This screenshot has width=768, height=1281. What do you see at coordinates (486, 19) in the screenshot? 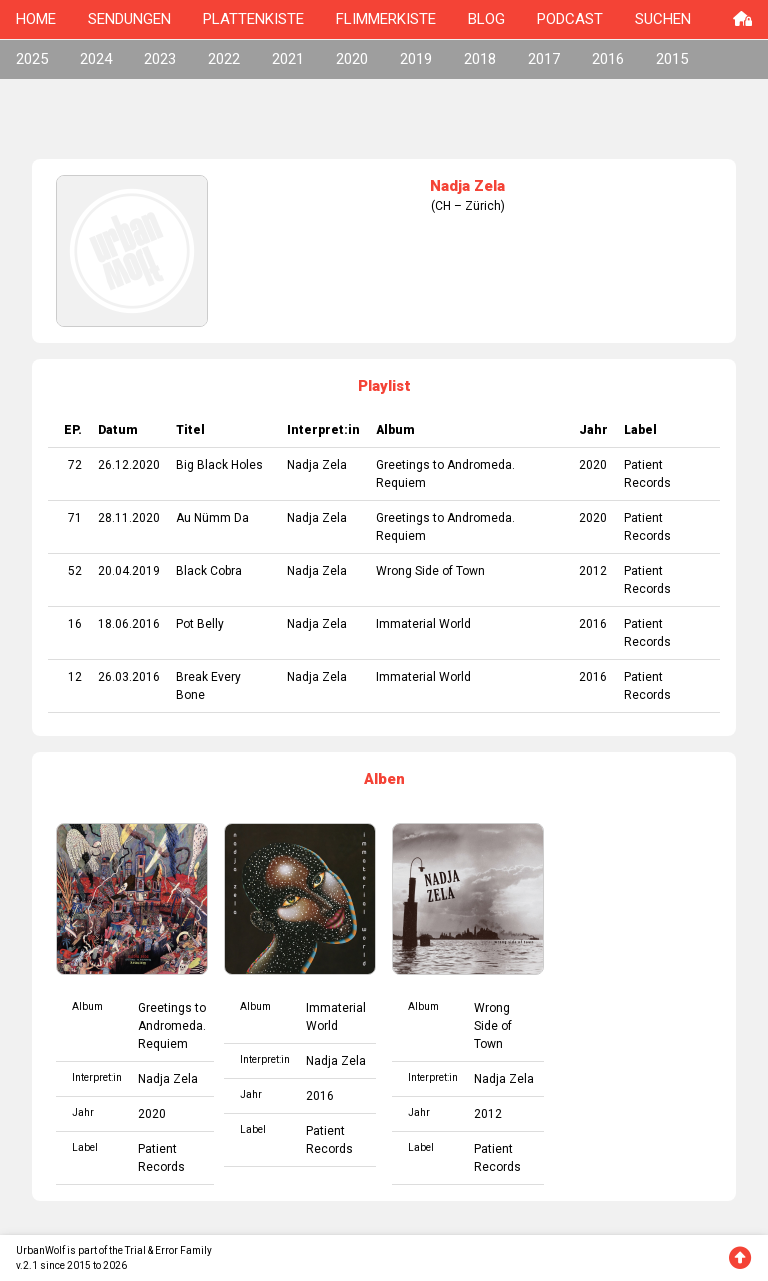
I see `BLOG` at bounding box center [486, 19].